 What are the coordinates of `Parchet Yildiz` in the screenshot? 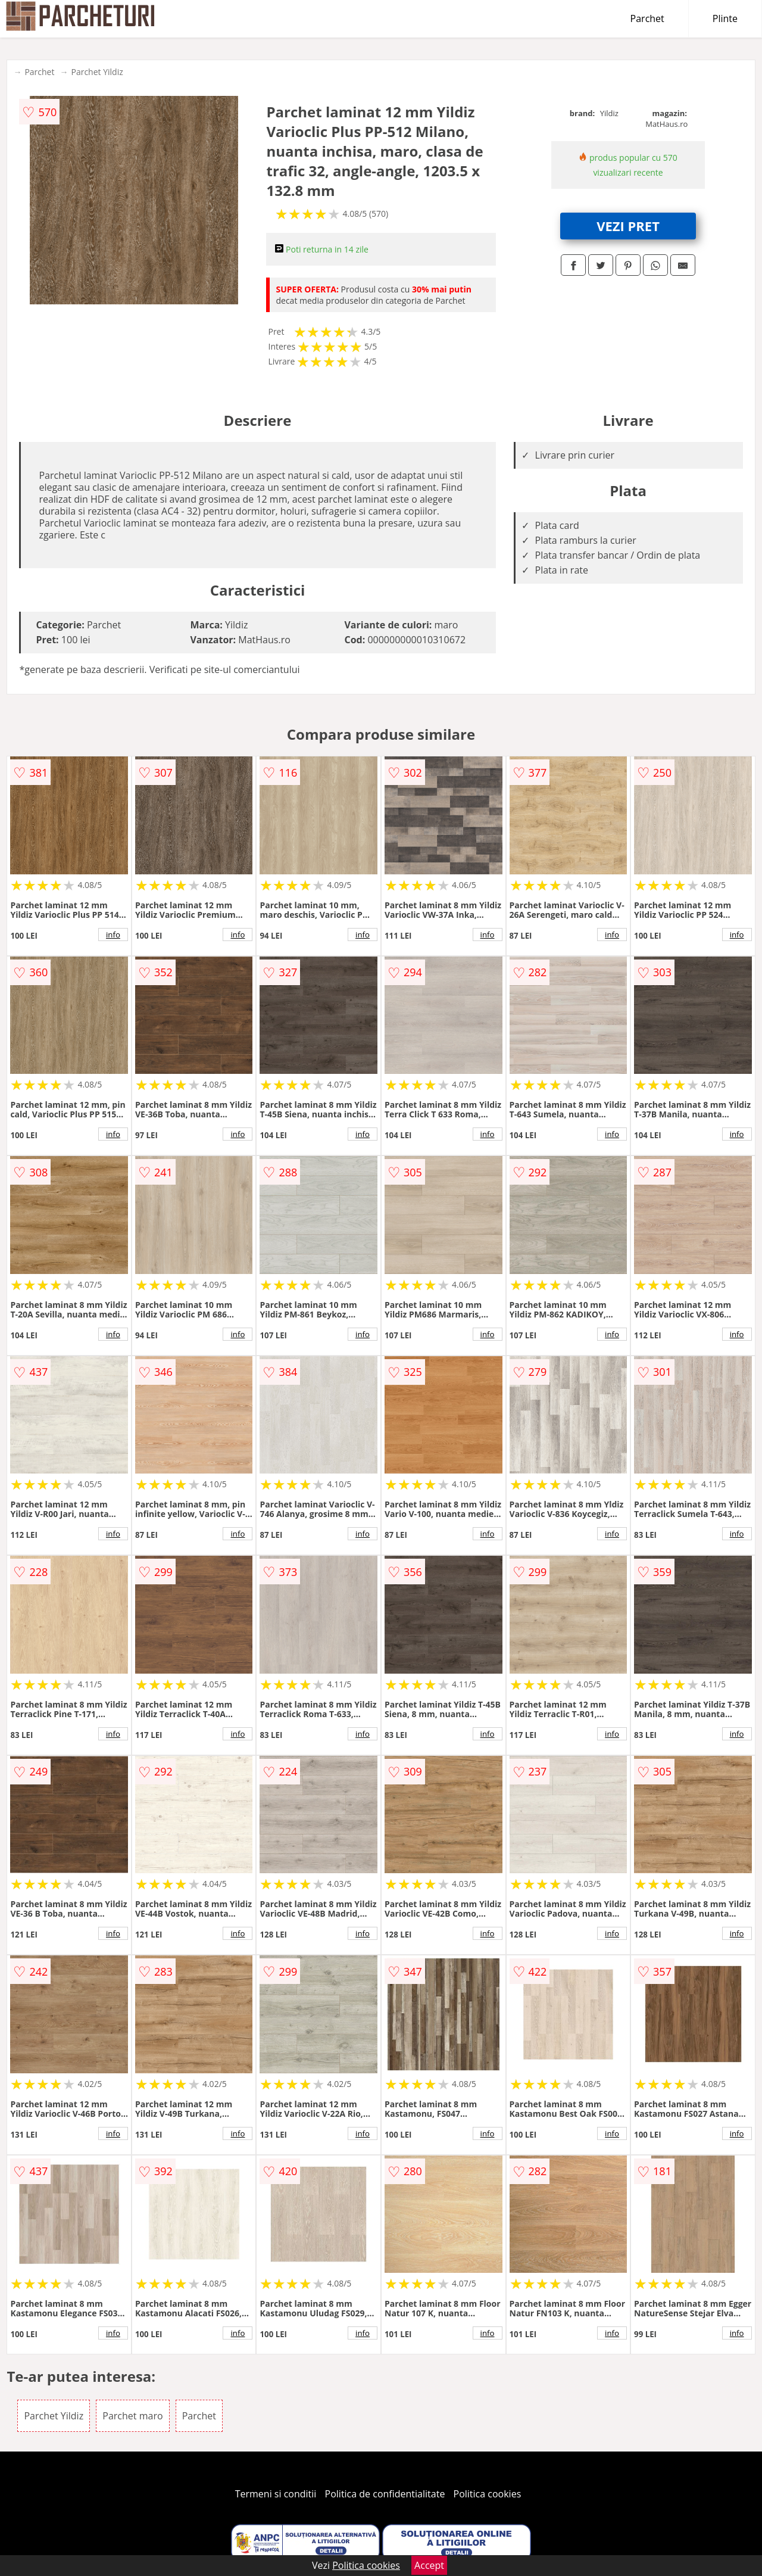 It's located at (97, 71).